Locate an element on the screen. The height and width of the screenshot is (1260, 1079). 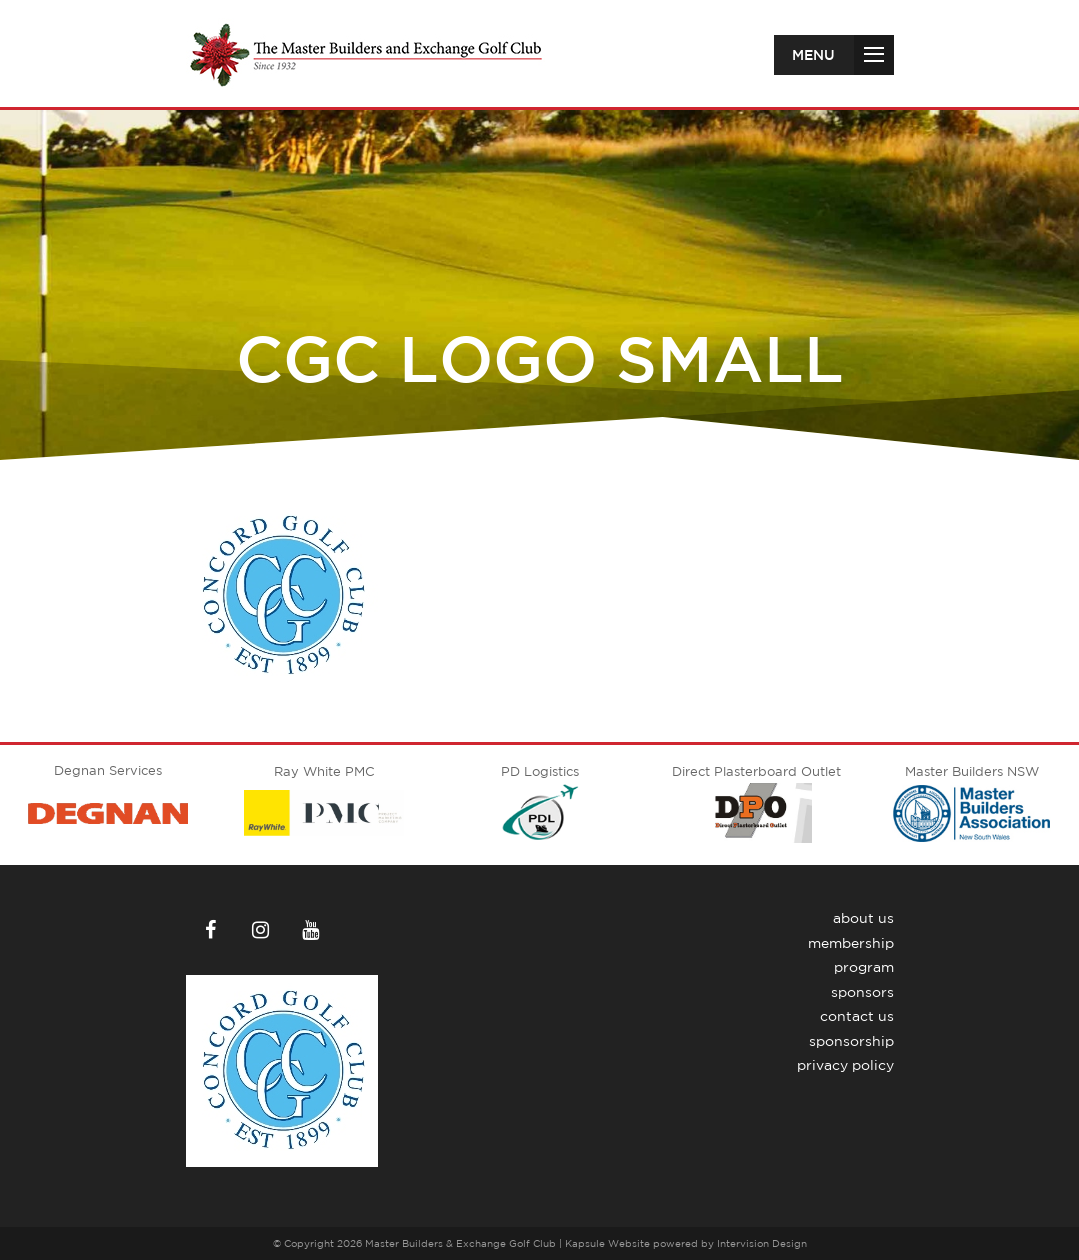
Kapsule Website is located at coordinates (607, 1243).